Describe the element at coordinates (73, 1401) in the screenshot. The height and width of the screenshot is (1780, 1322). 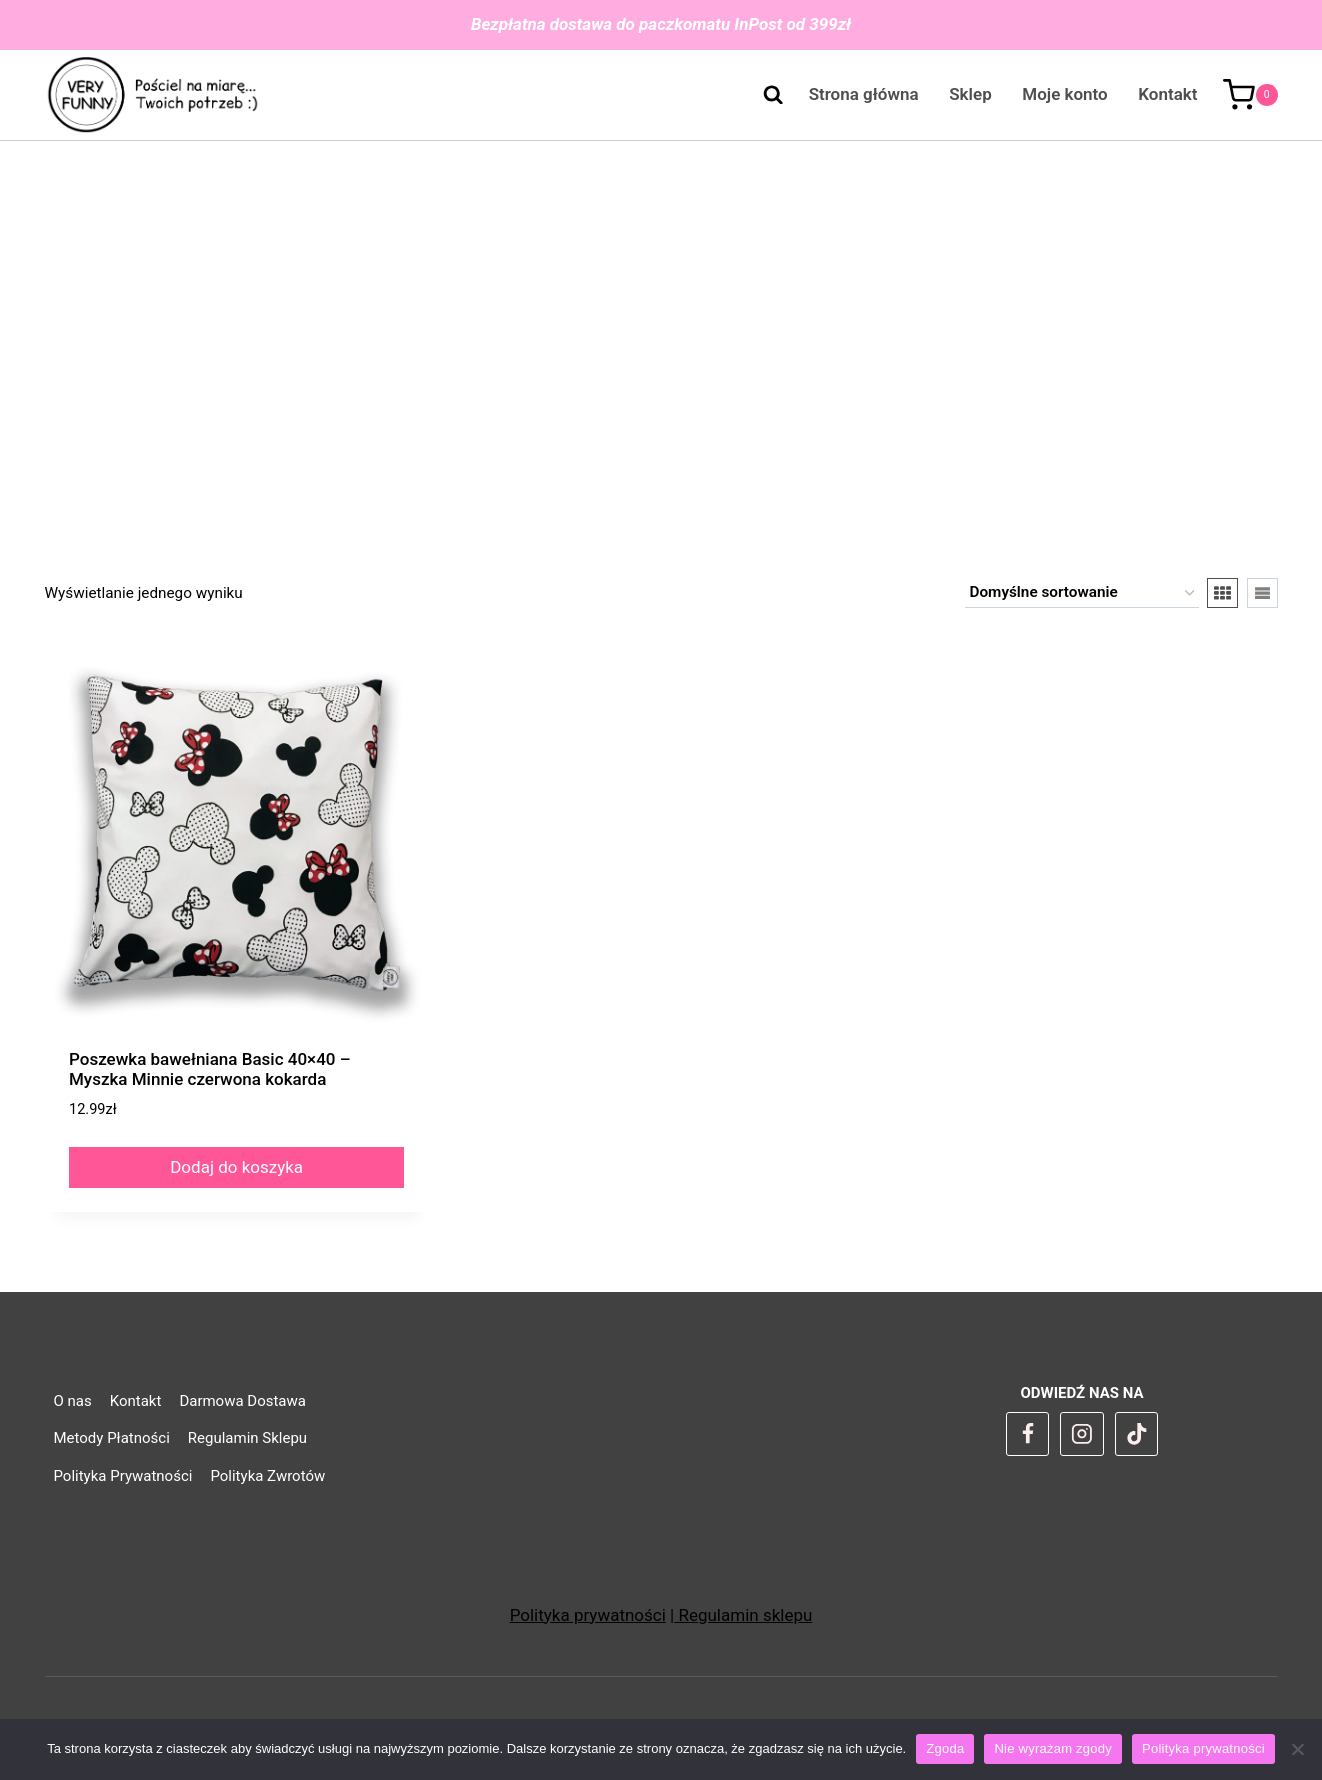
I see `O nas` at that location.